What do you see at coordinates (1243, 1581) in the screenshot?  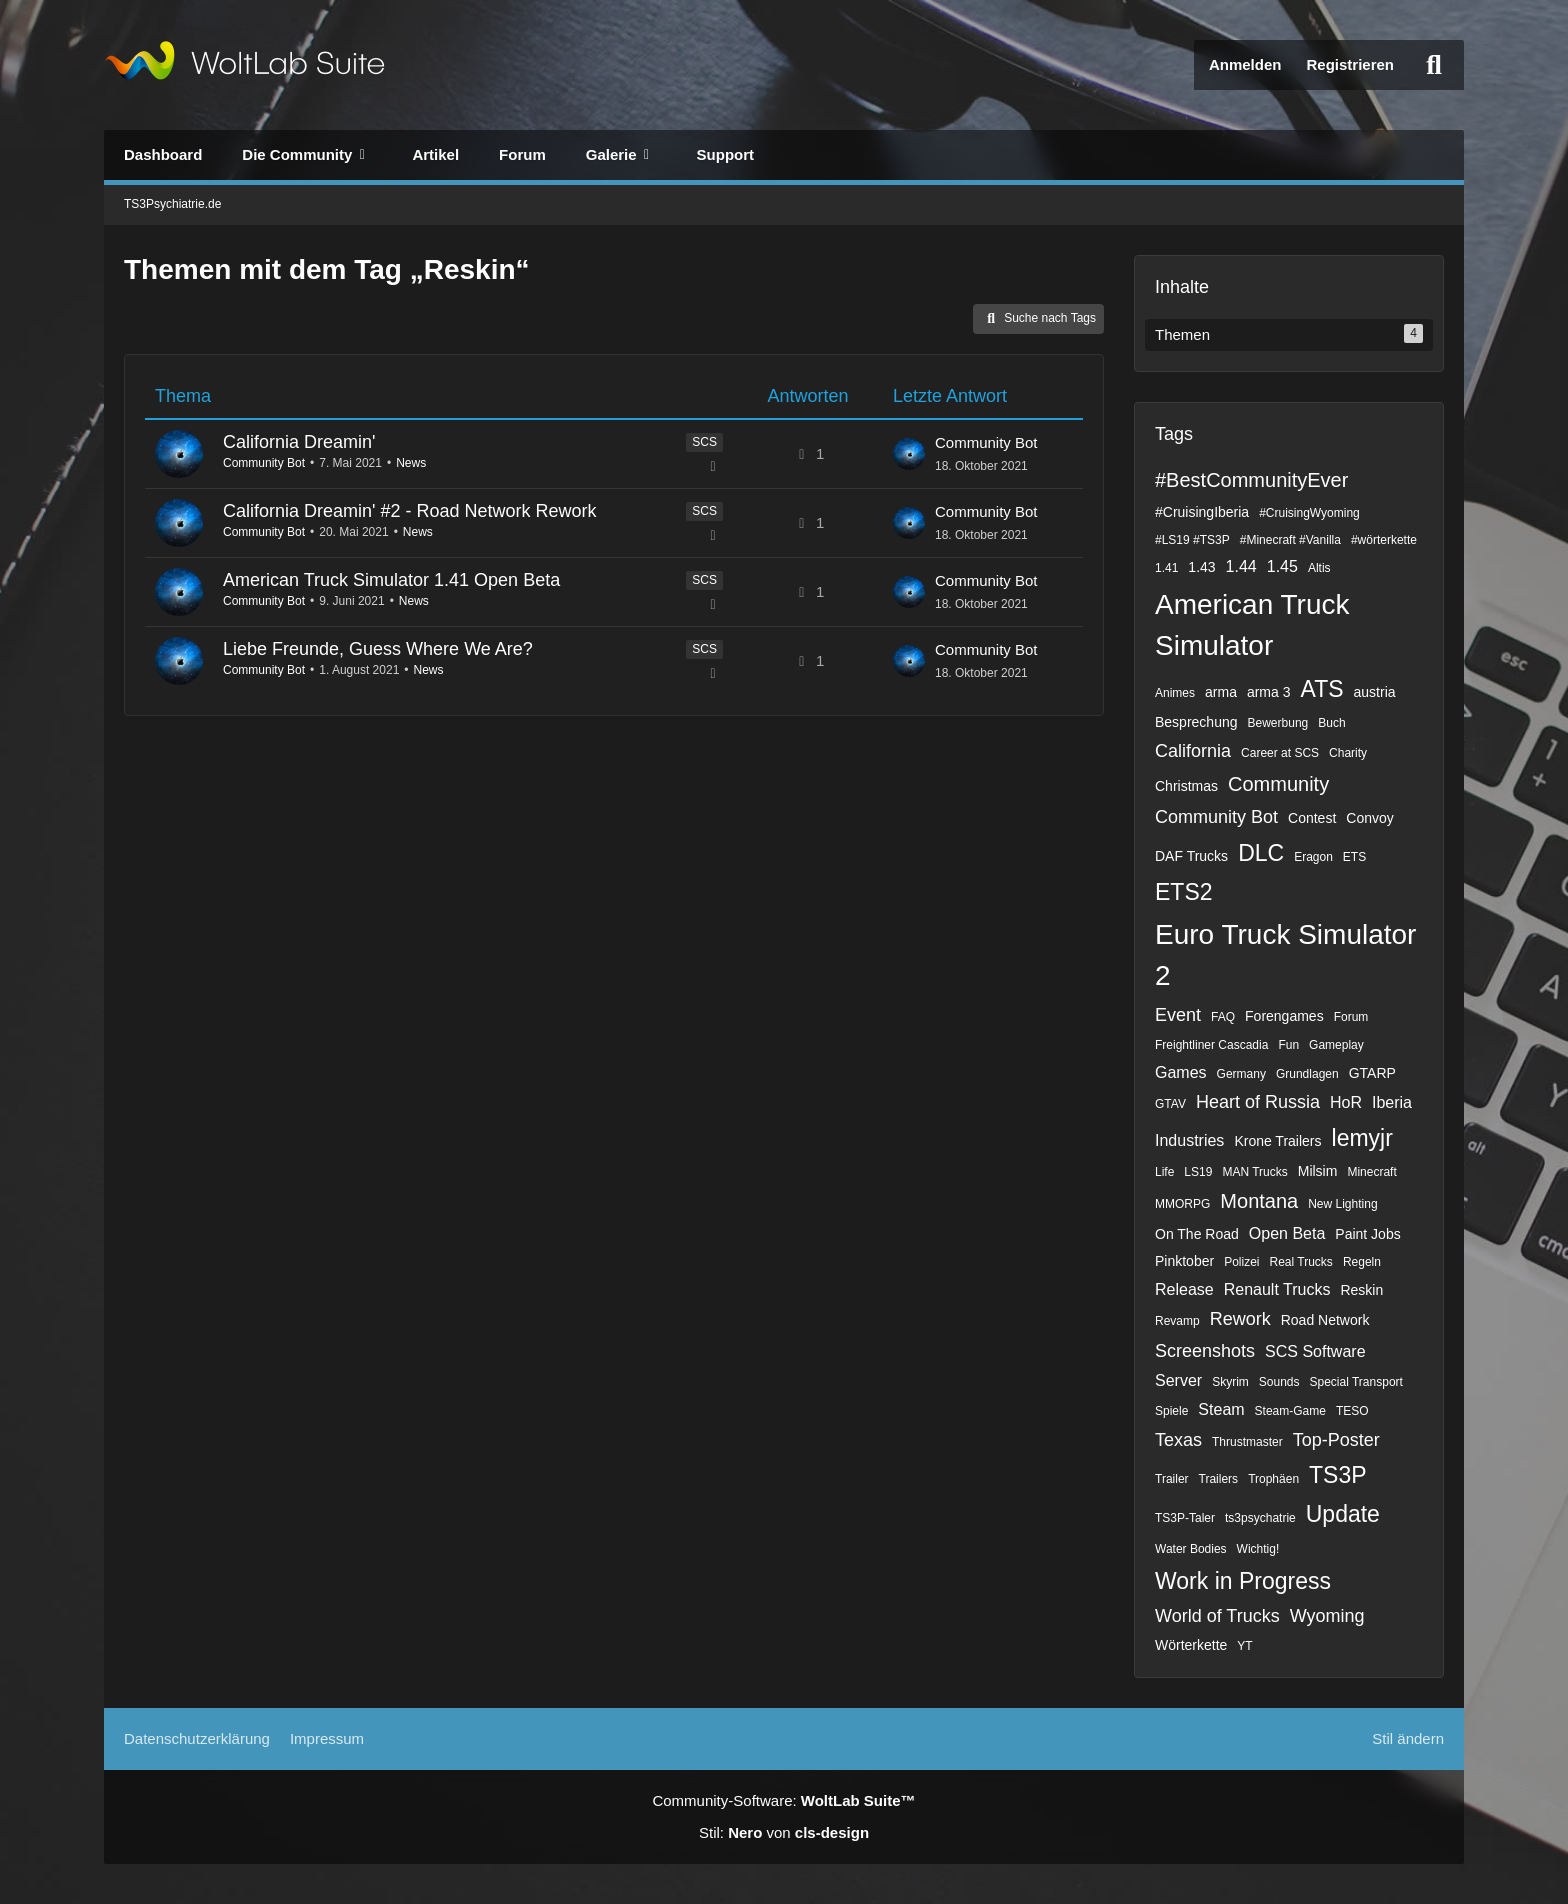 I see `Work in Progress` at bounding box center [1243, 1581].